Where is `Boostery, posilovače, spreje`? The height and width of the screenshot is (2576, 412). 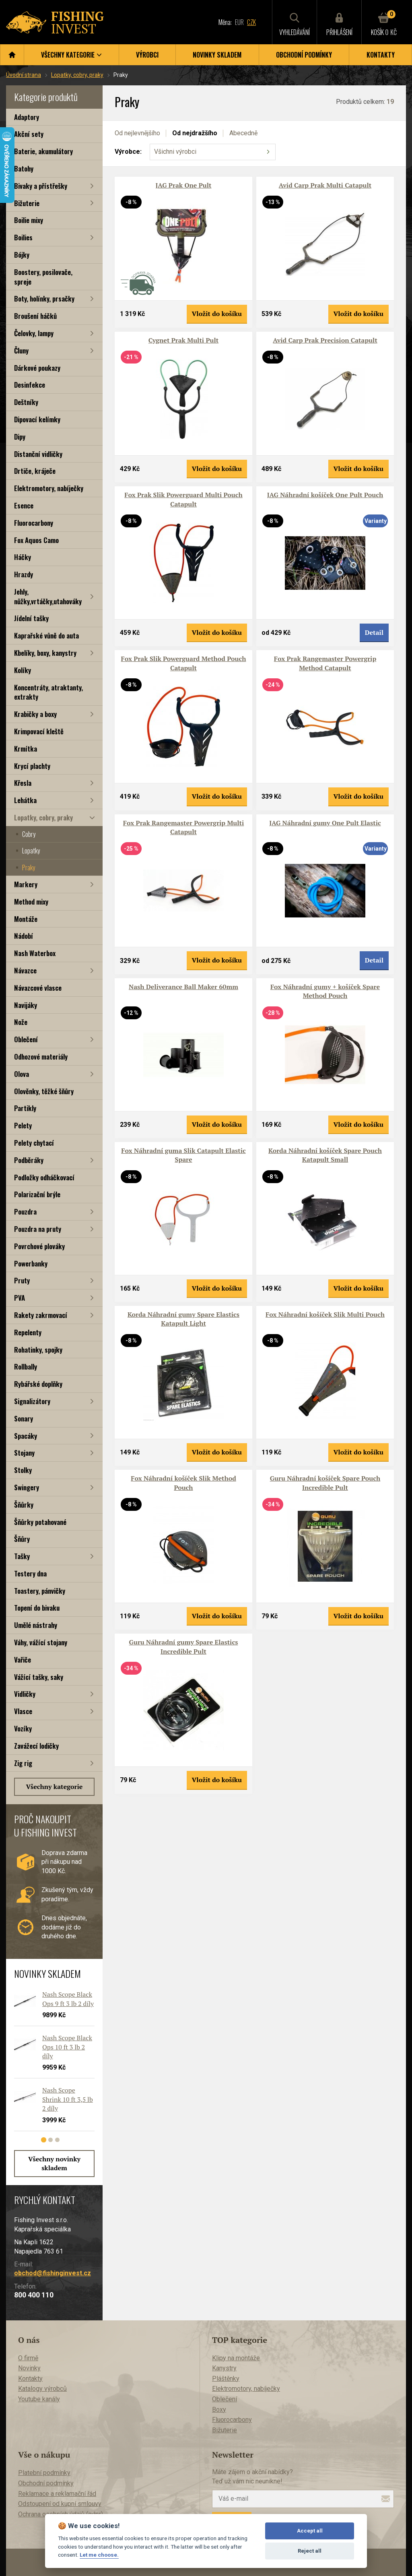
Boostery, posilovače, spreje is located at coordinates (43, 277).